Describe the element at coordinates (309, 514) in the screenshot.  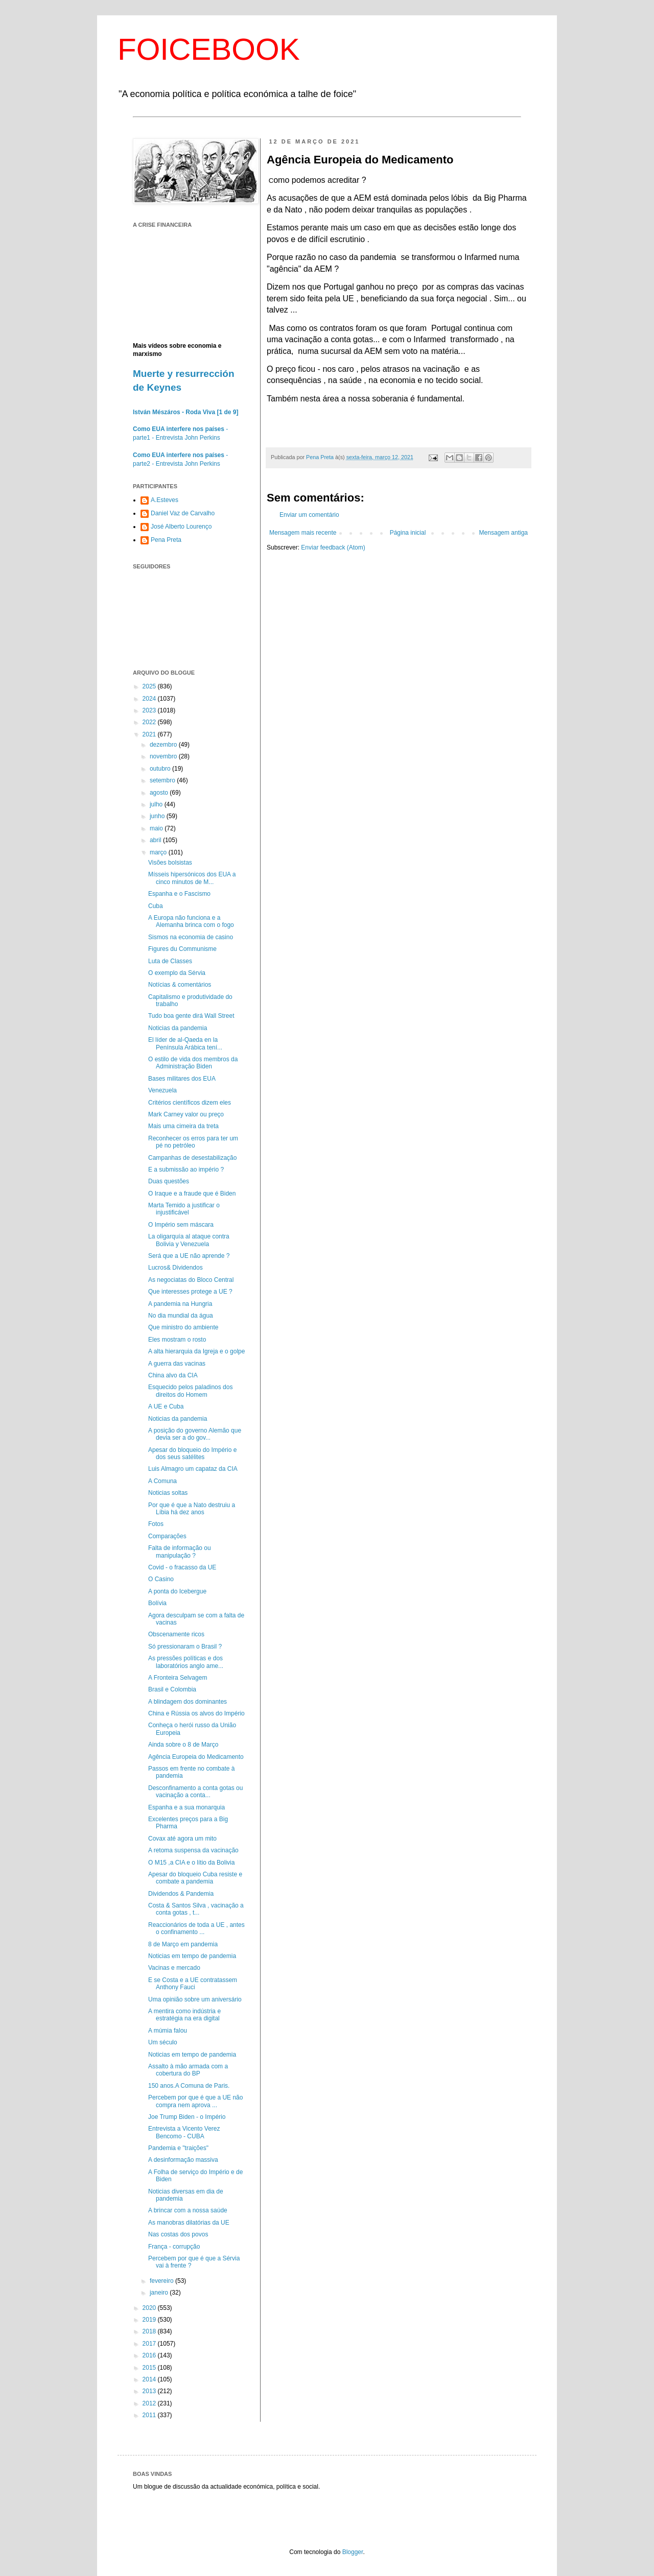
I see `Enviar um comentário` at that location.